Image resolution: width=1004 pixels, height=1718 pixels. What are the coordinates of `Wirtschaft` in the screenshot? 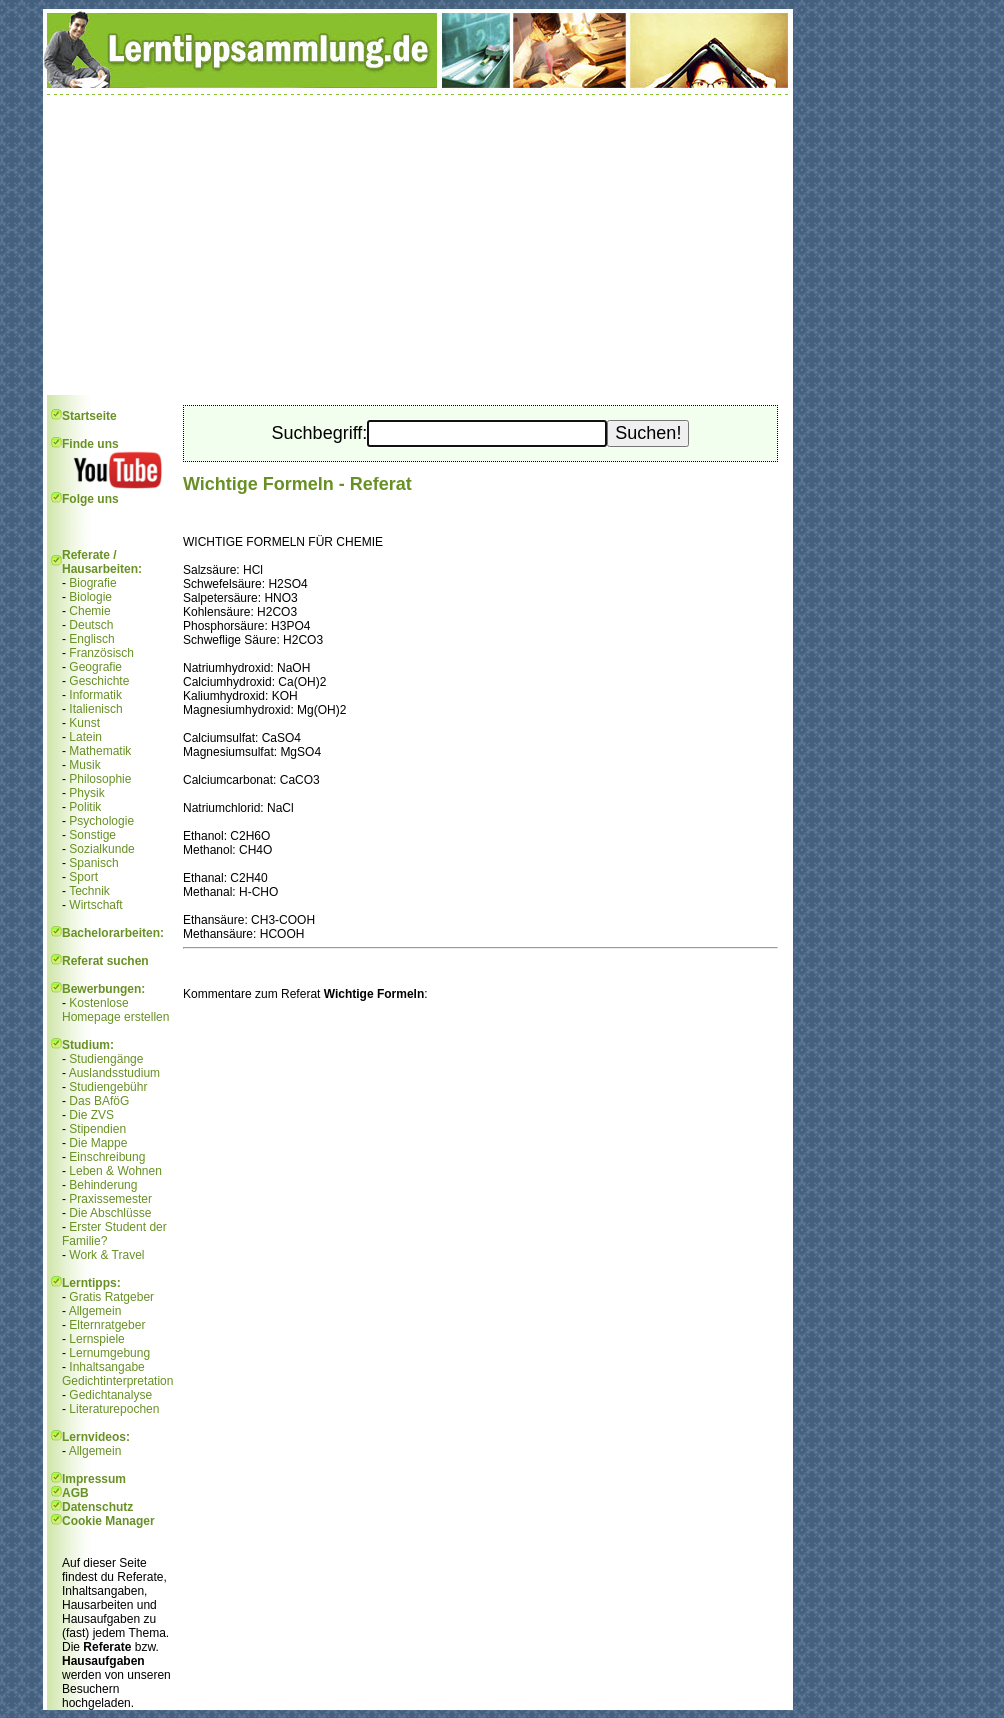 It's located at (95, 905).